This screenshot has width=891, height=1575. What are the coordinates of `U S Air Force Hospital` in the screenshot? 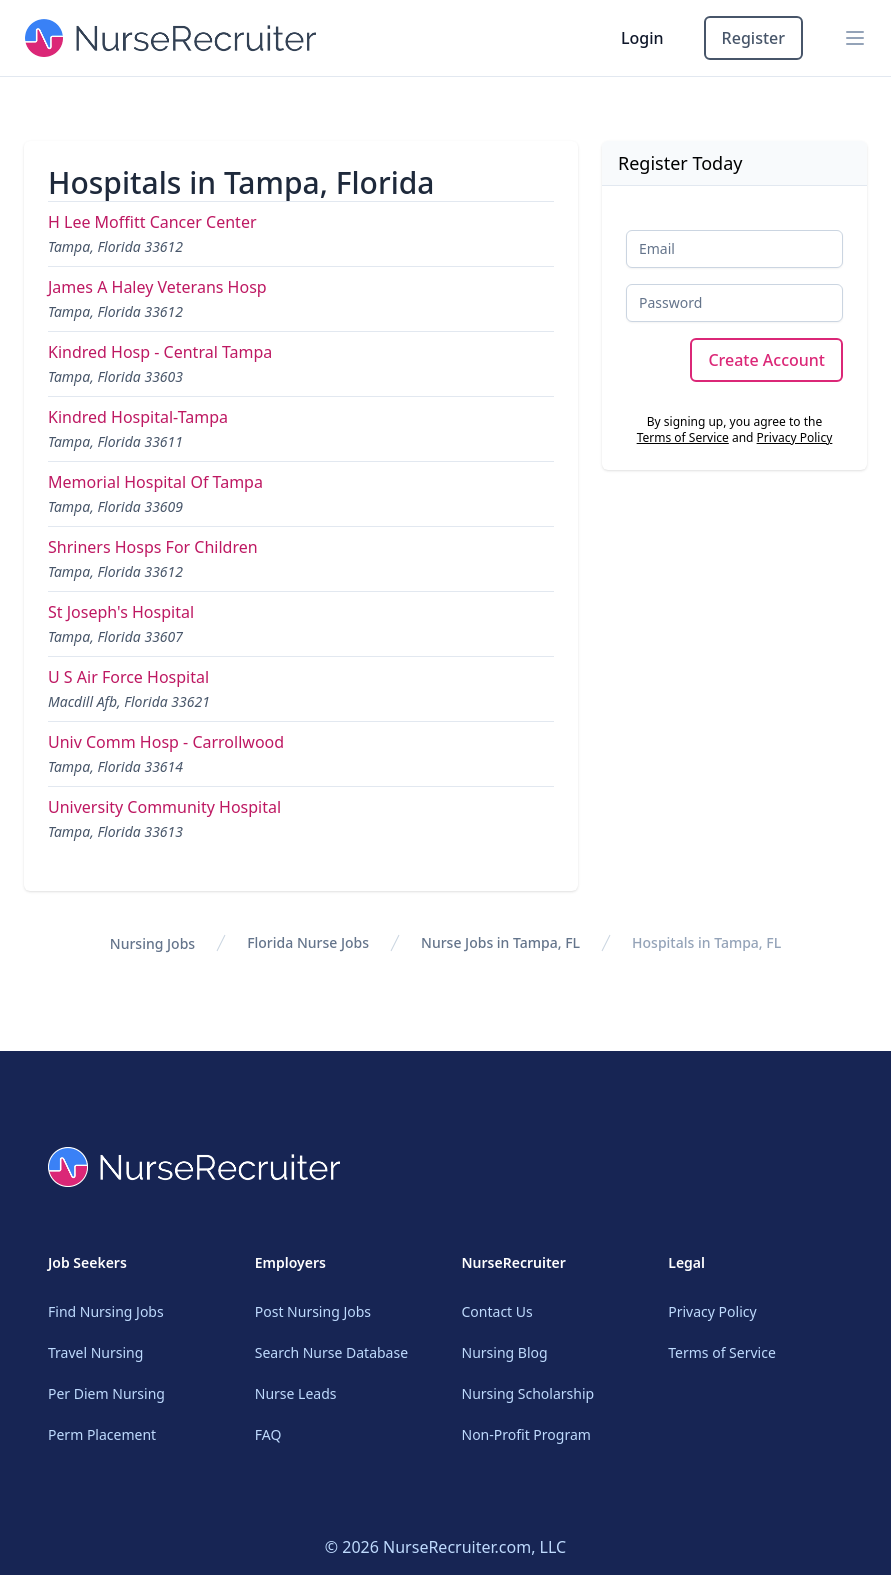 It's located at (128, 677).